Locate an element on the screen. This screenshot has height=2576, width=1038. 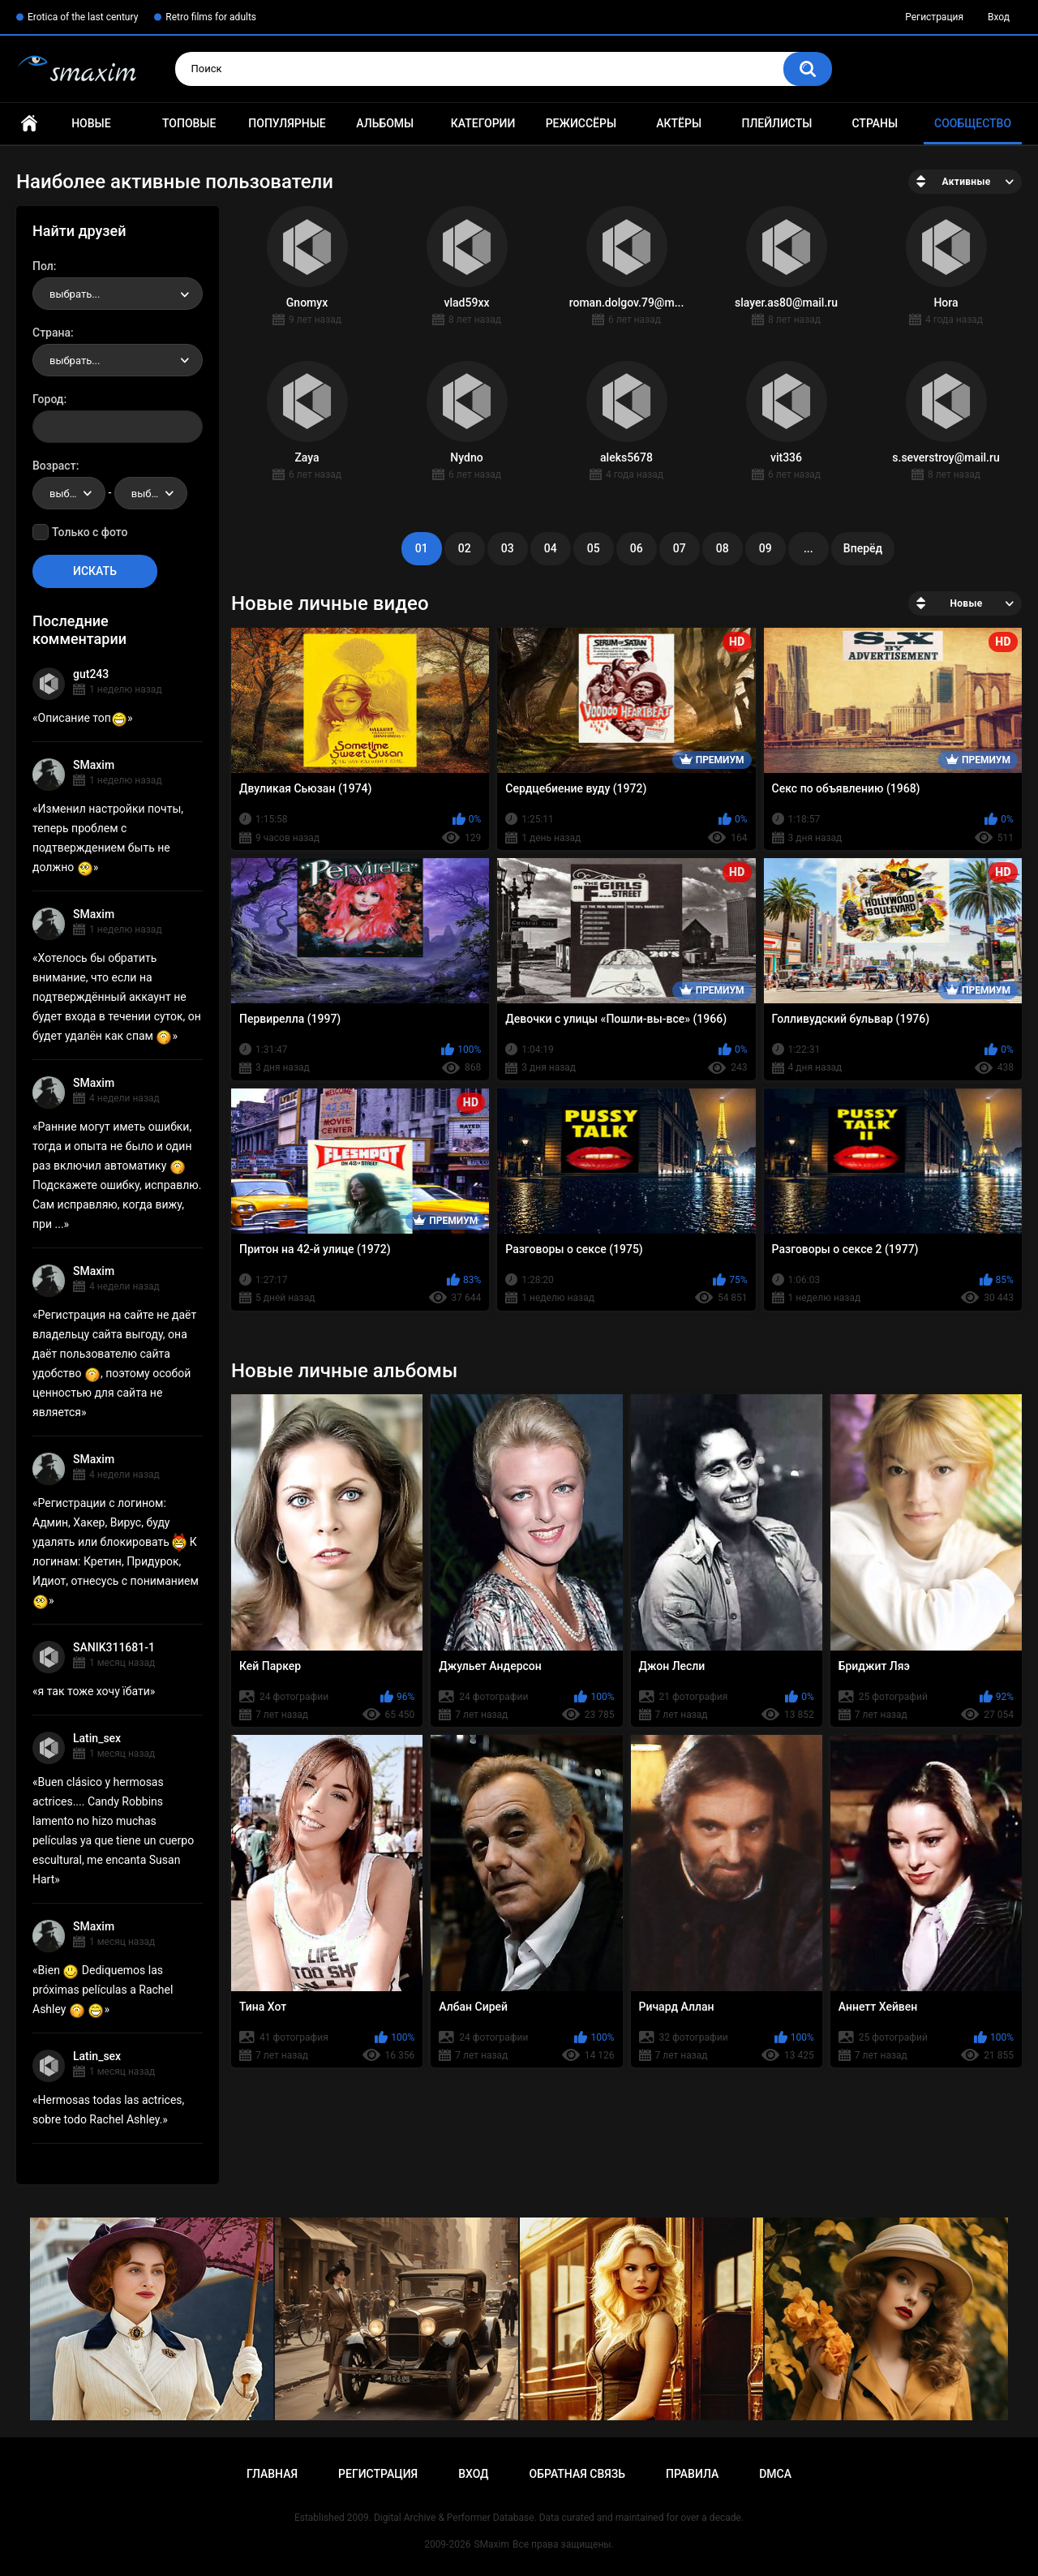
Новые is located at coordinates (90, 123).